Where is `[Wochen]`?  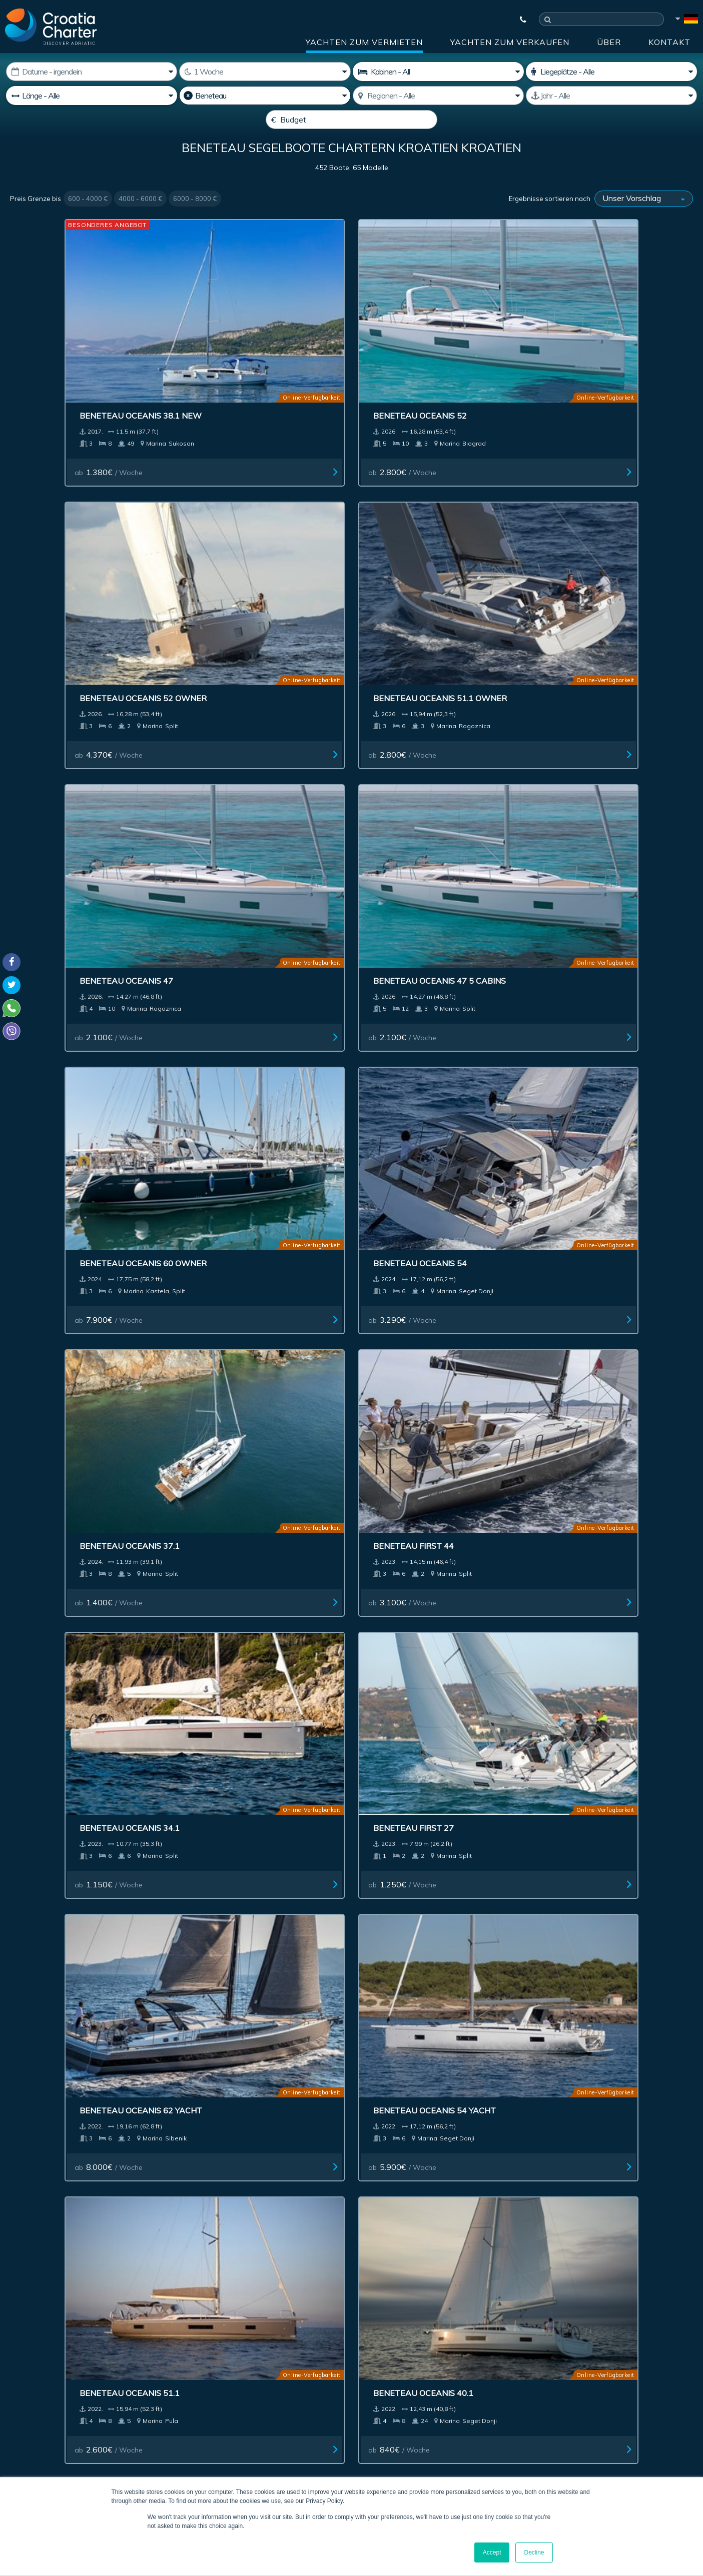
[Wochen] is located at coordinates (264, 71).